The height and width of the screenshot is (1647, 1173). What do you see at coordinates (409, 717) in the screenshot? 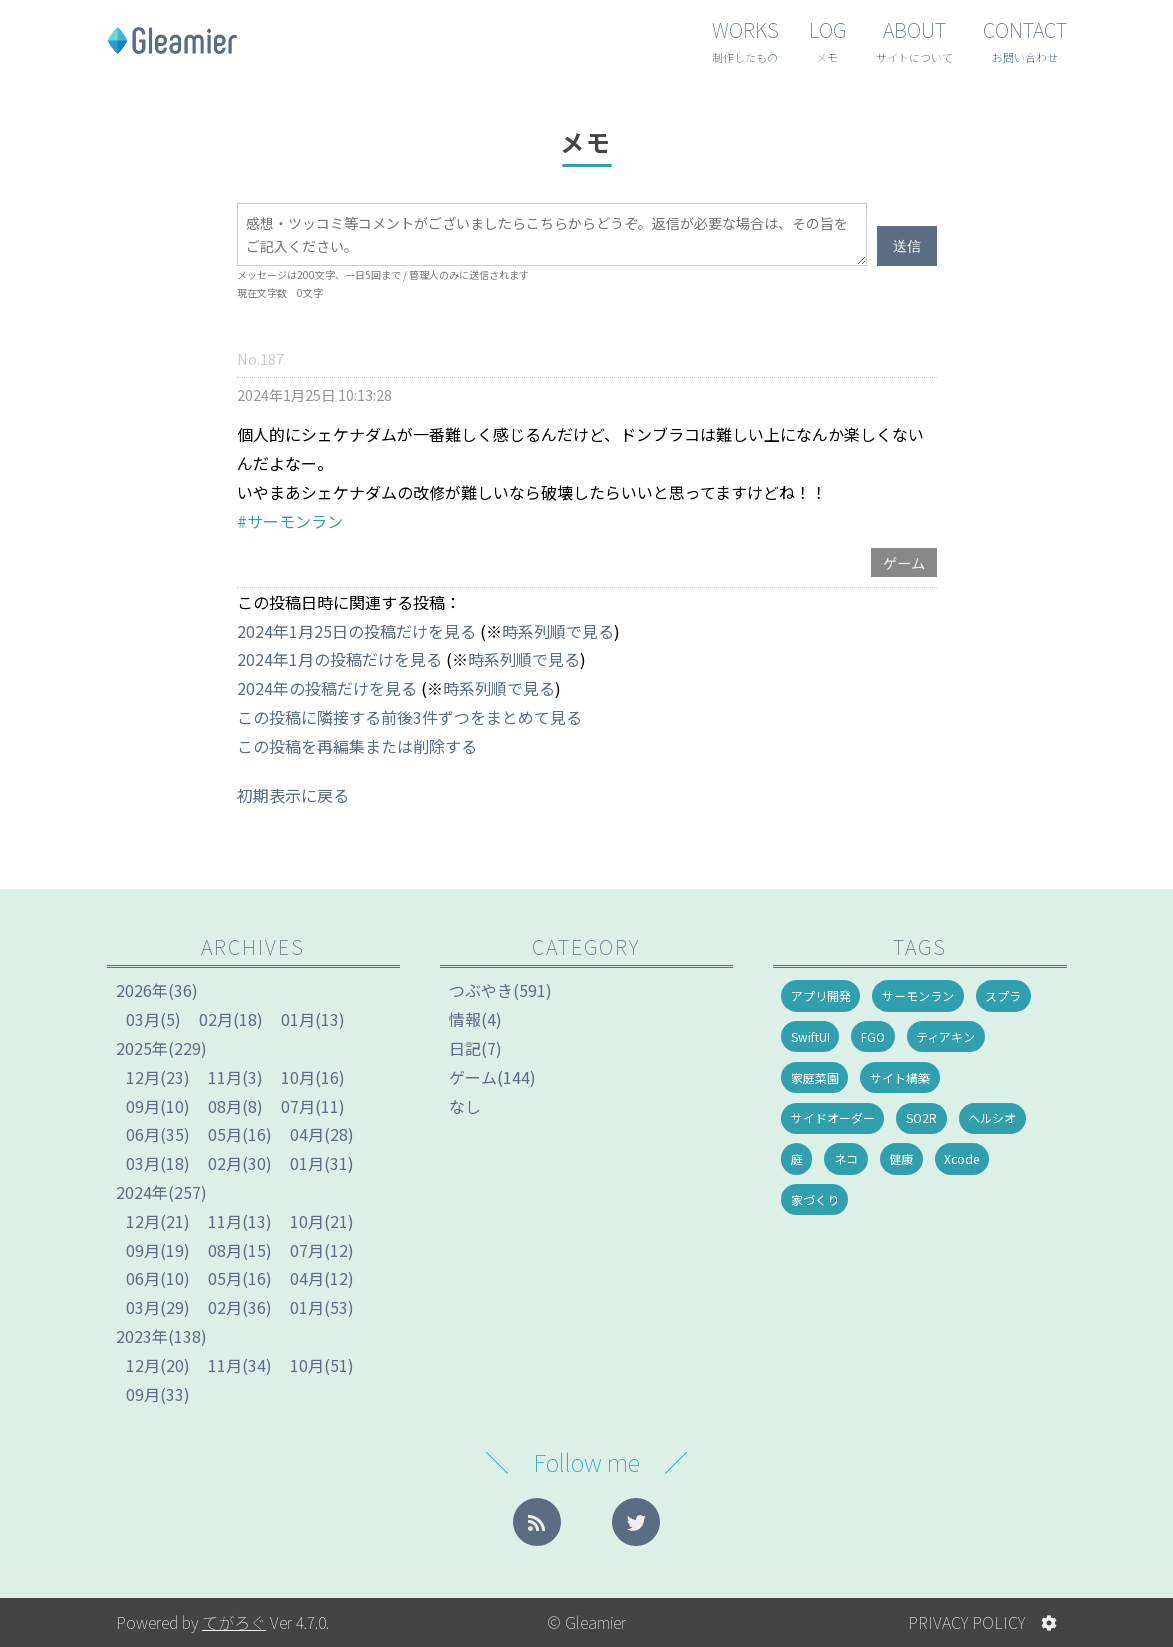
I see `この投稿に隣接する前後3件ずつをまとめて見る` at bounding box center [409, 717].